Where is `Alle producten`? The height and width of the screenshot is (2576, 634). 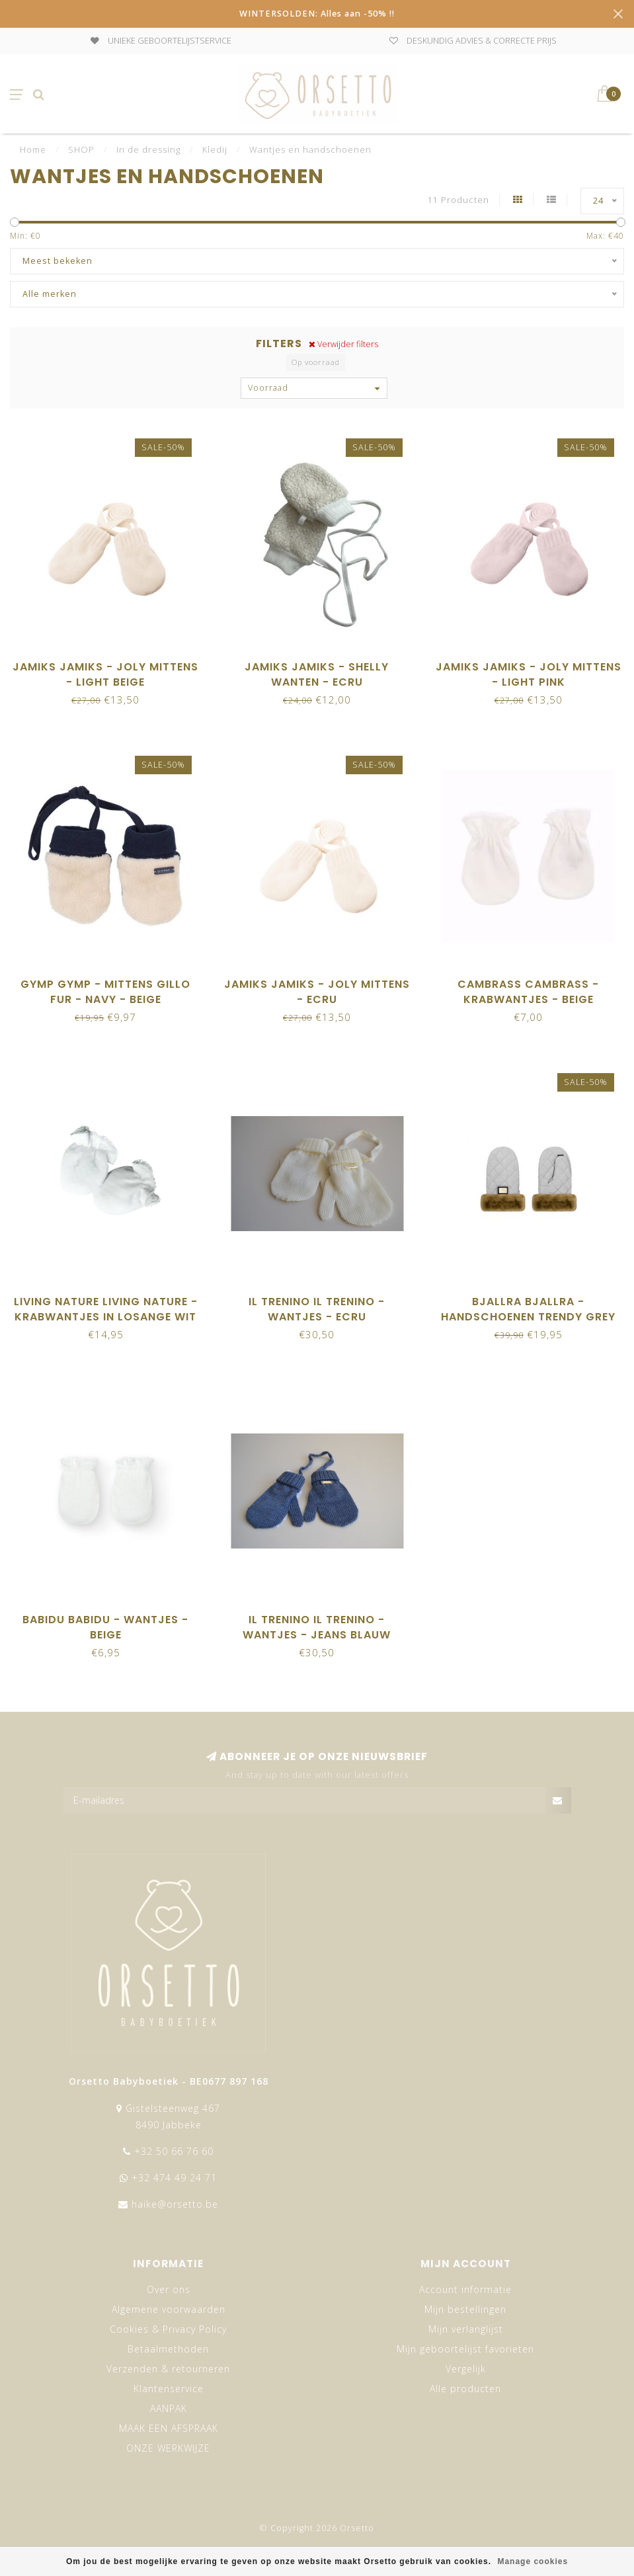
Alle producten is located at coordinates (465, 2388).